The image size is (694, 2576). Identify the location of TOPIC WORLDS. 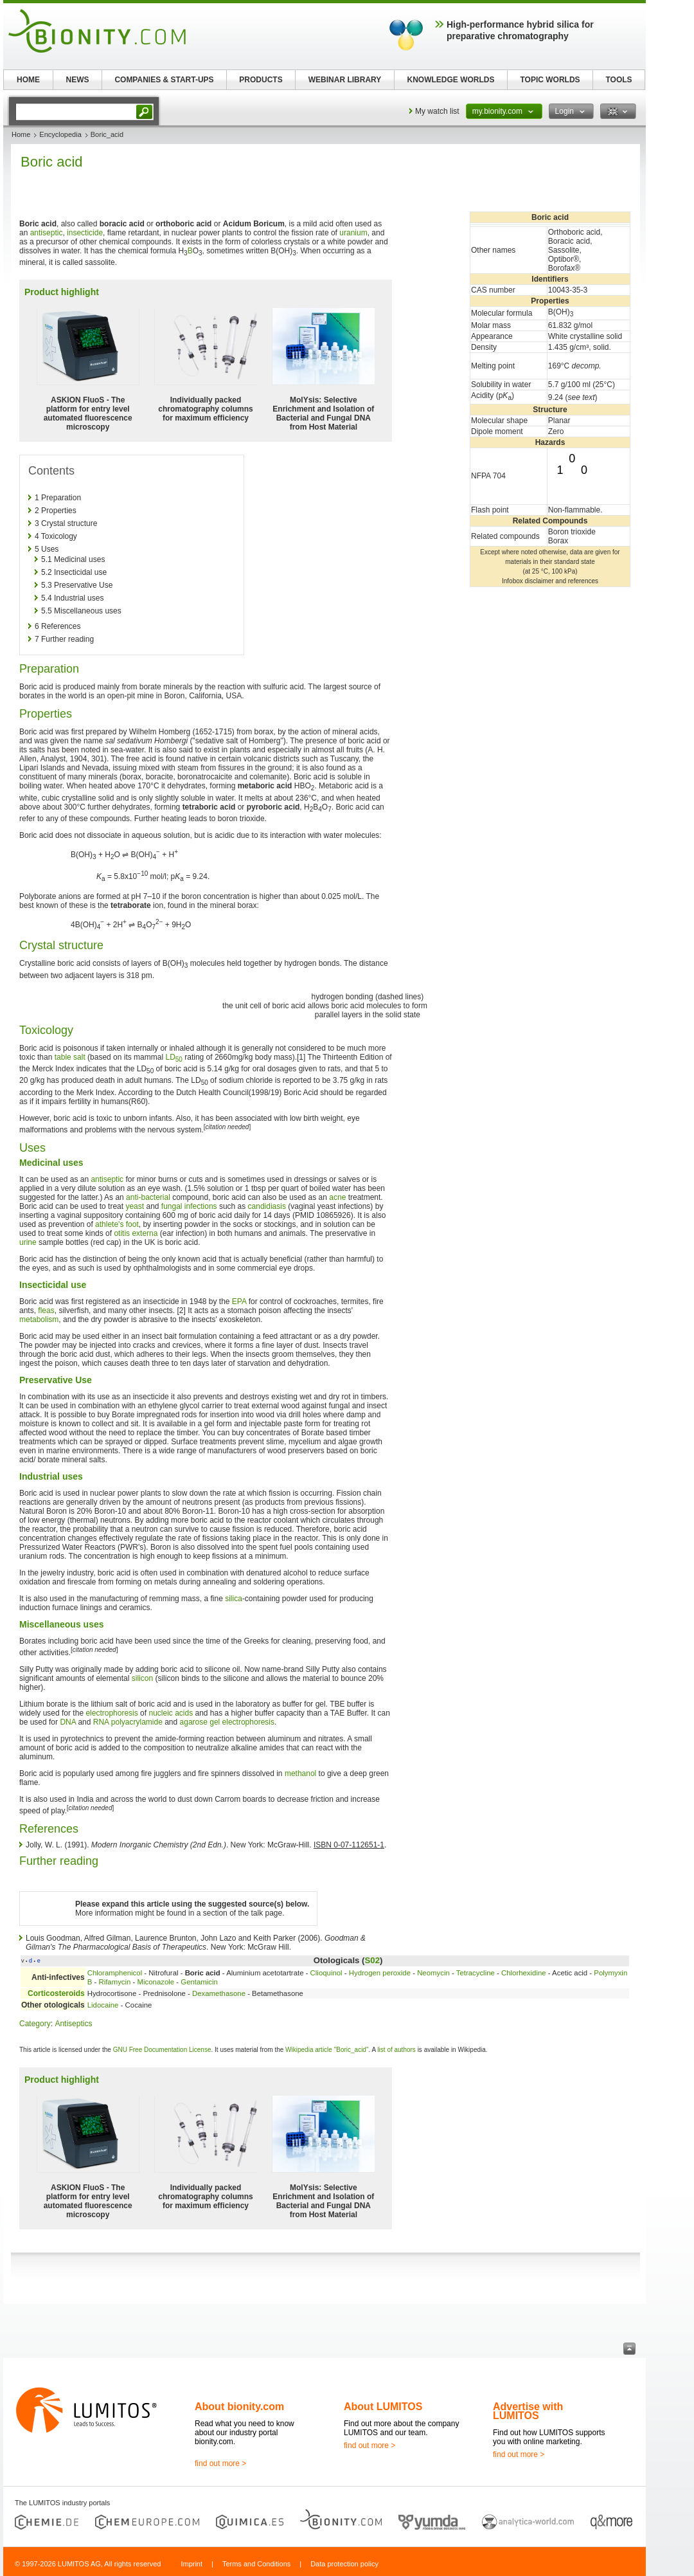
(550, 79).